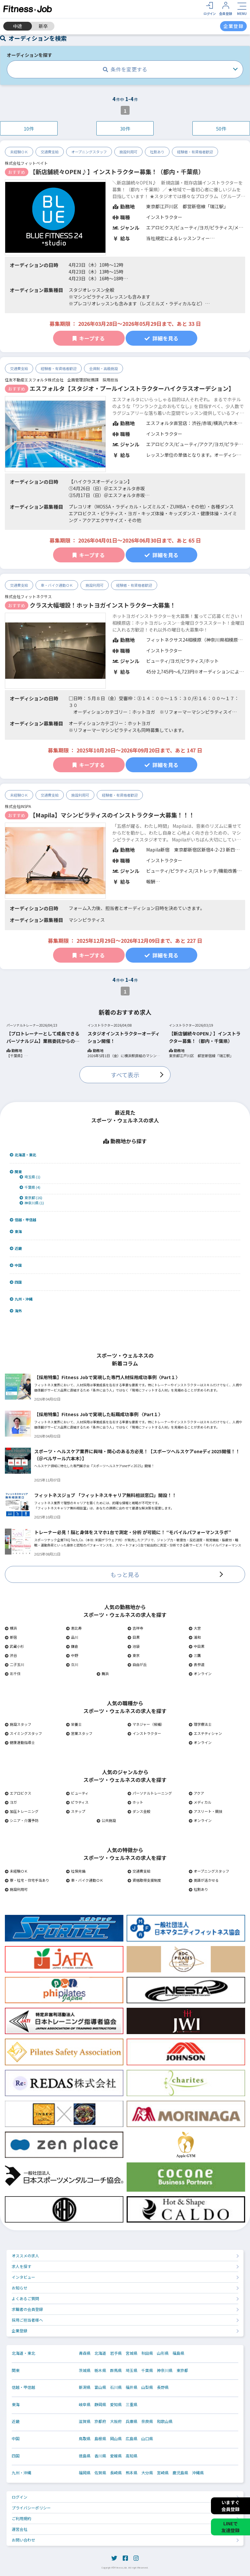 The width and height of the screenshot is (250, 2576). Describe the element at coordinates (21, 1811) in the screenshot. I see `加圧トレーニング` at that location.